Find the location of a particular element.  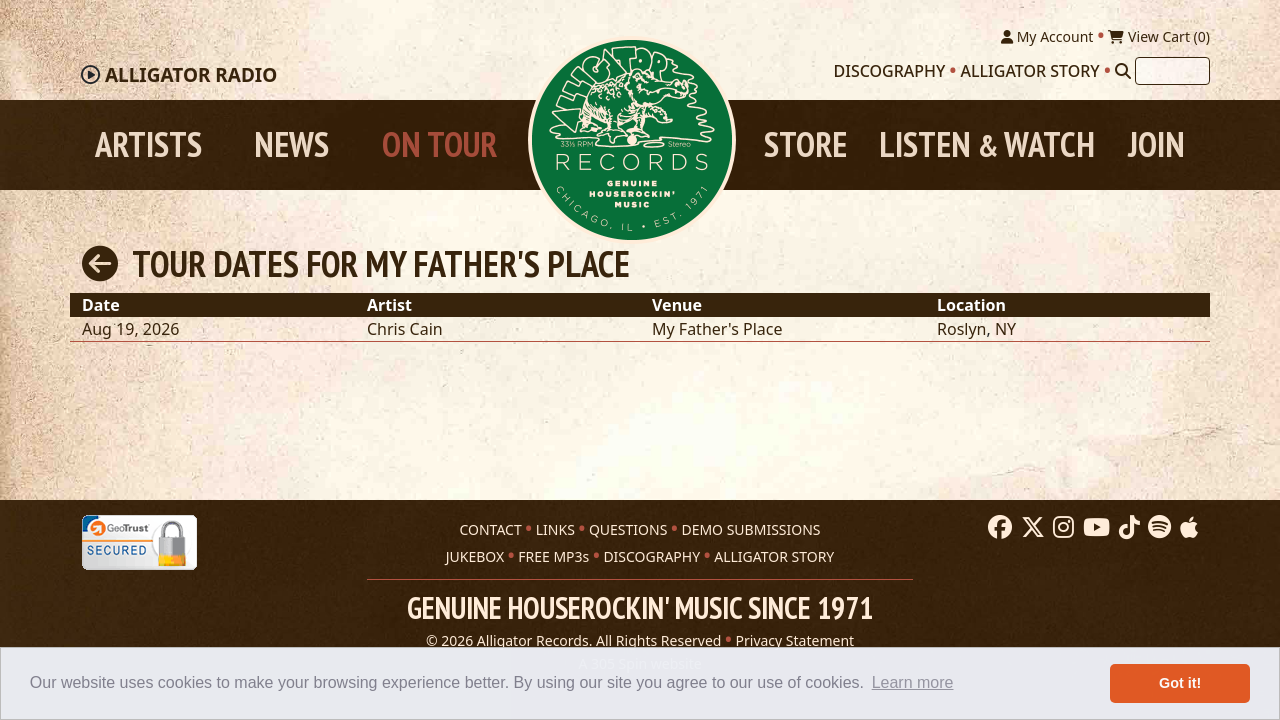

ALLIGATOR STORY is located at coordinates (774, 556).